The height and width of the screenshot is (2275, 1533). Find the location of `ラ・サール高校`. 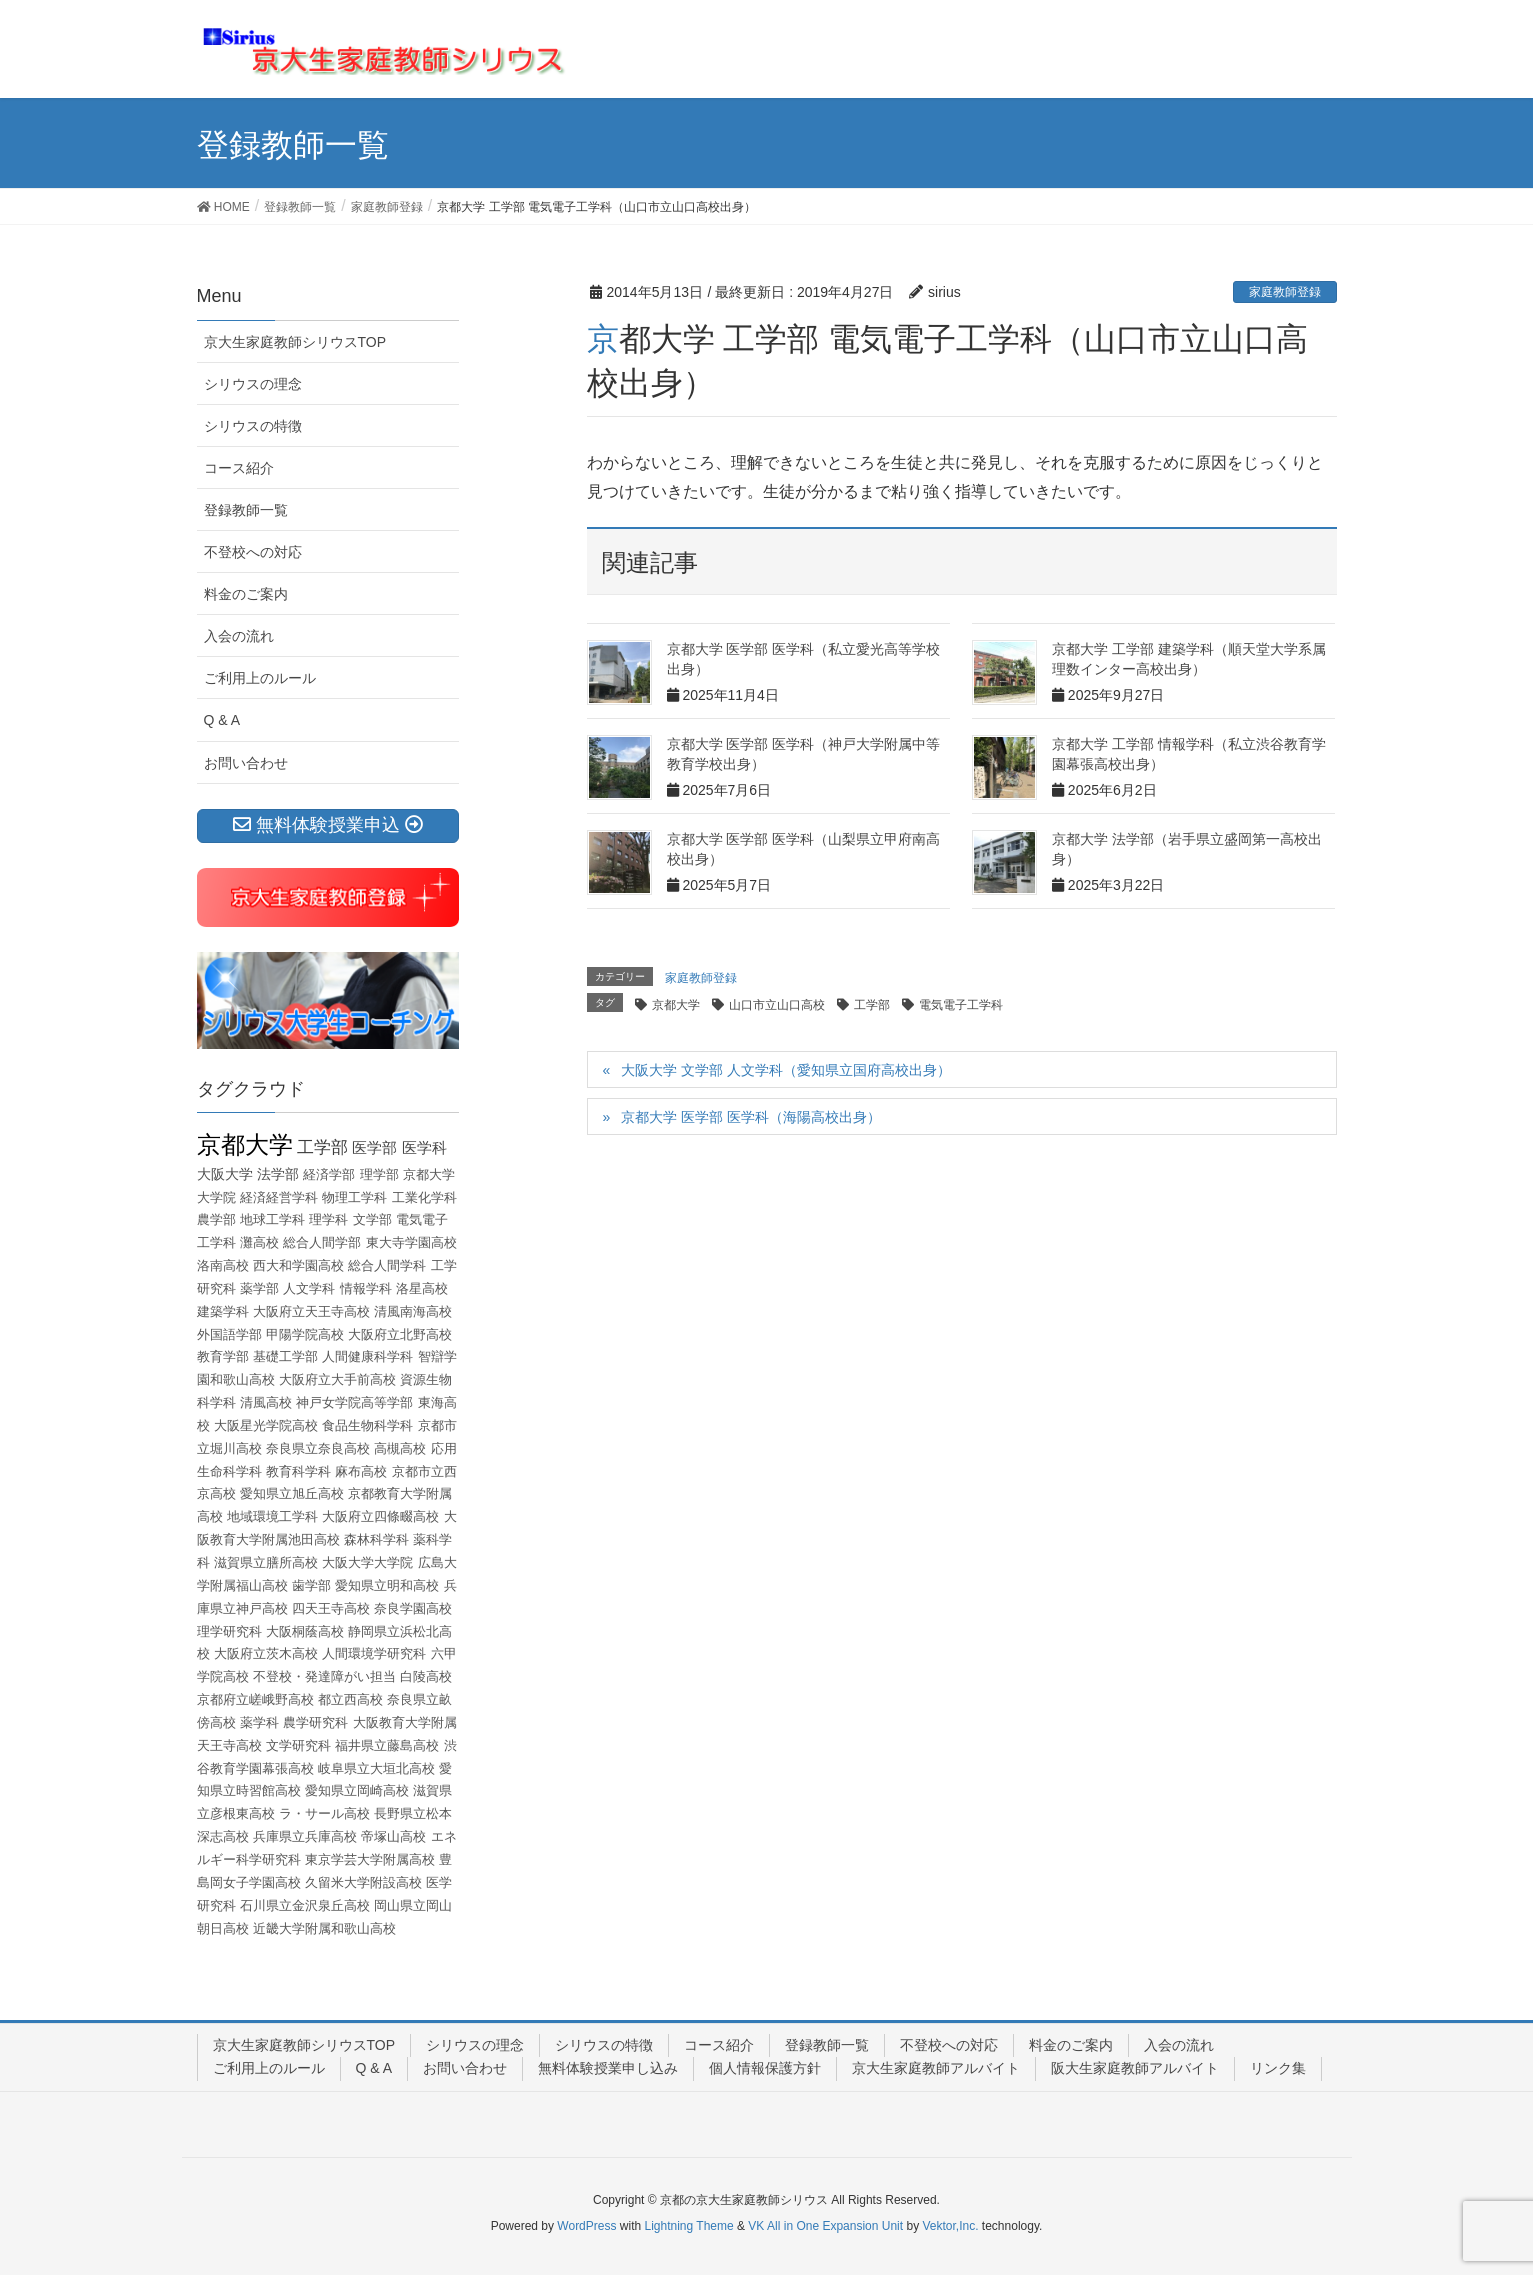

ラ・サール高校 is located at coordinates (324, 1813).